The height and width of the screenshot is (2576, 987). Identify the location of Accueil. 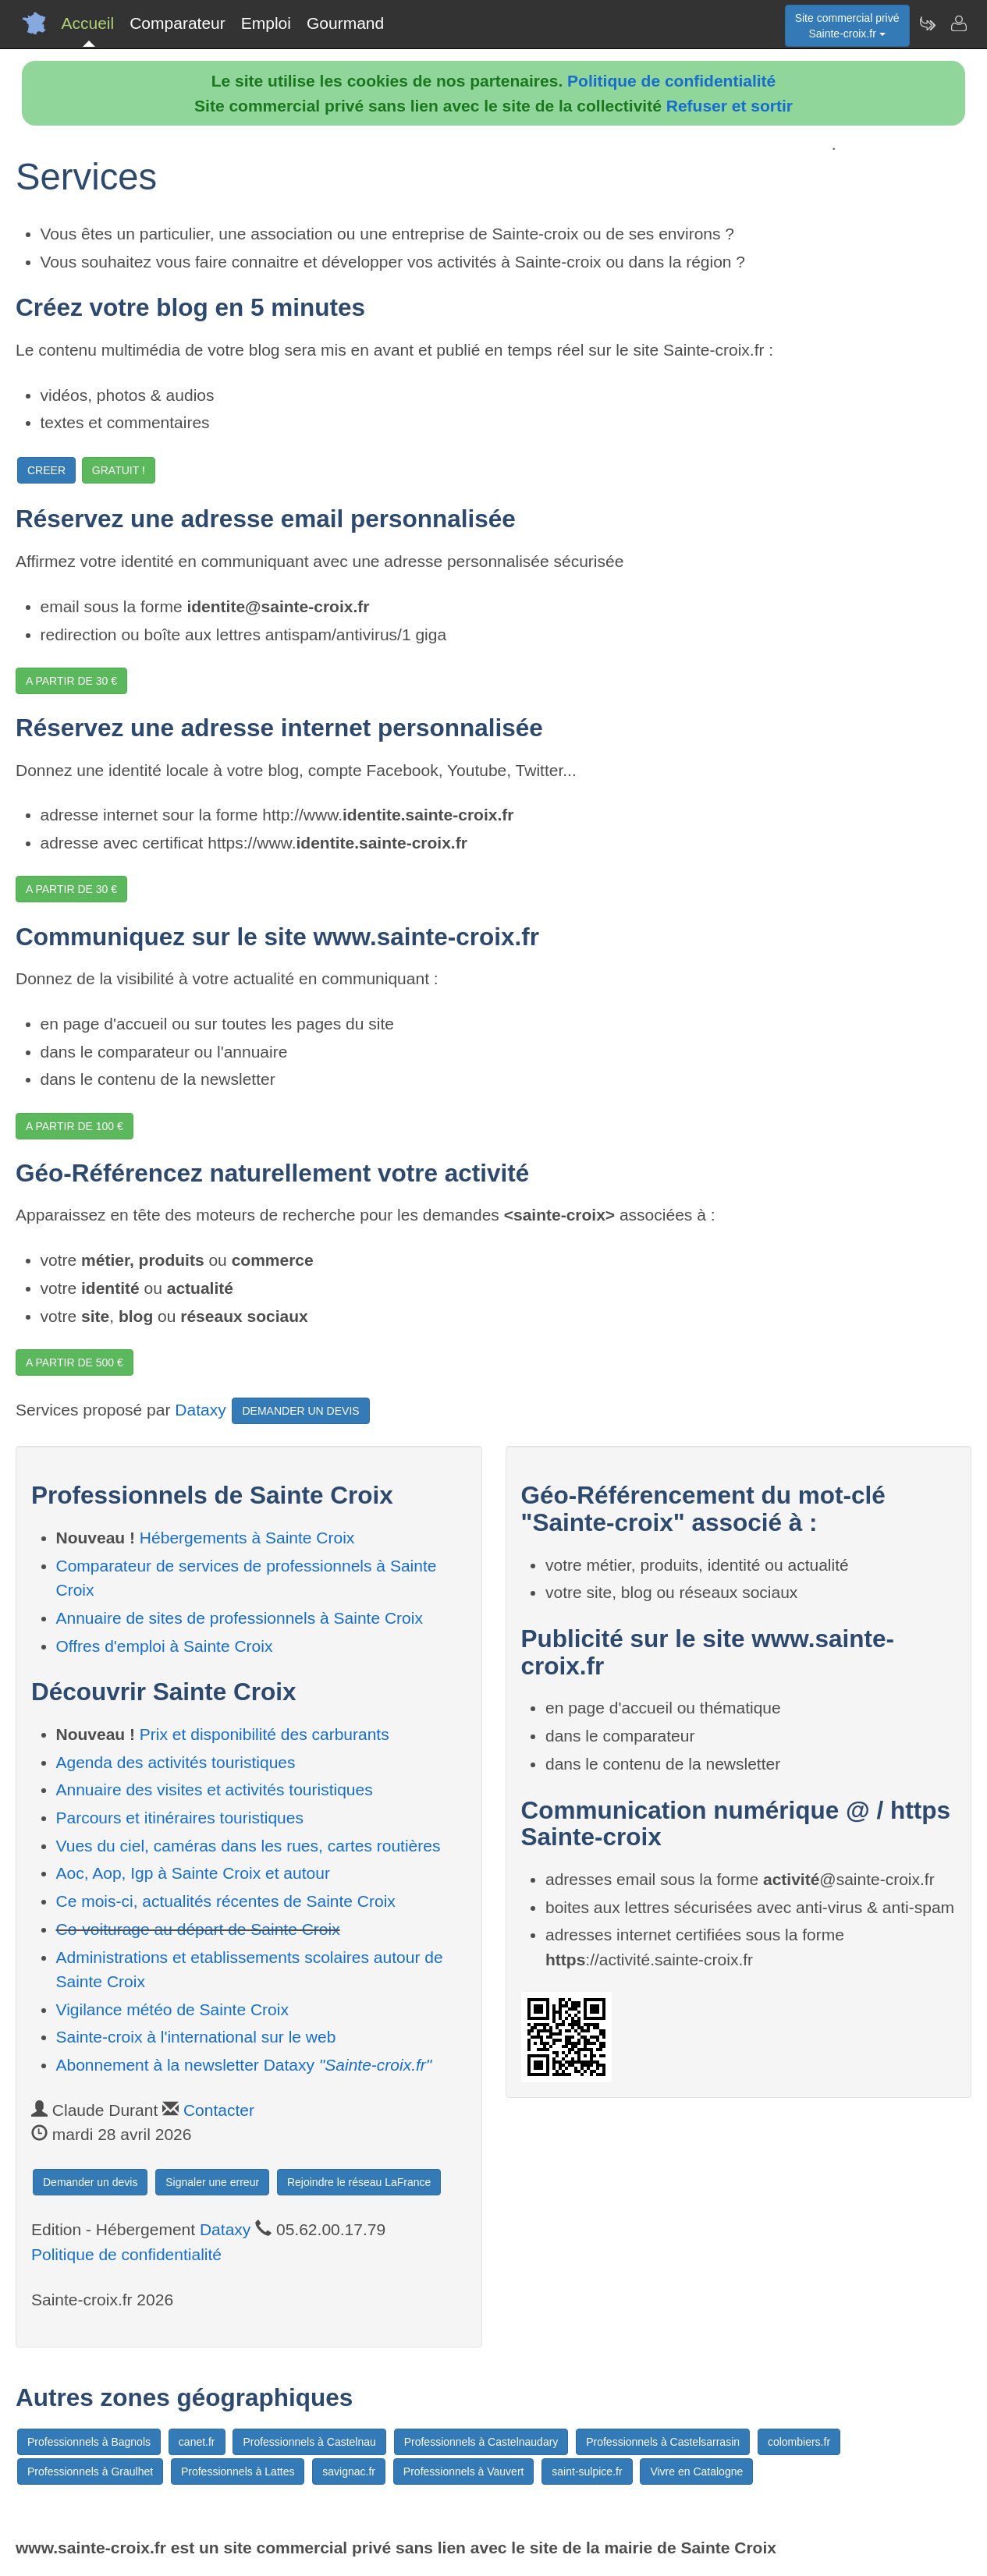
(88, 23).